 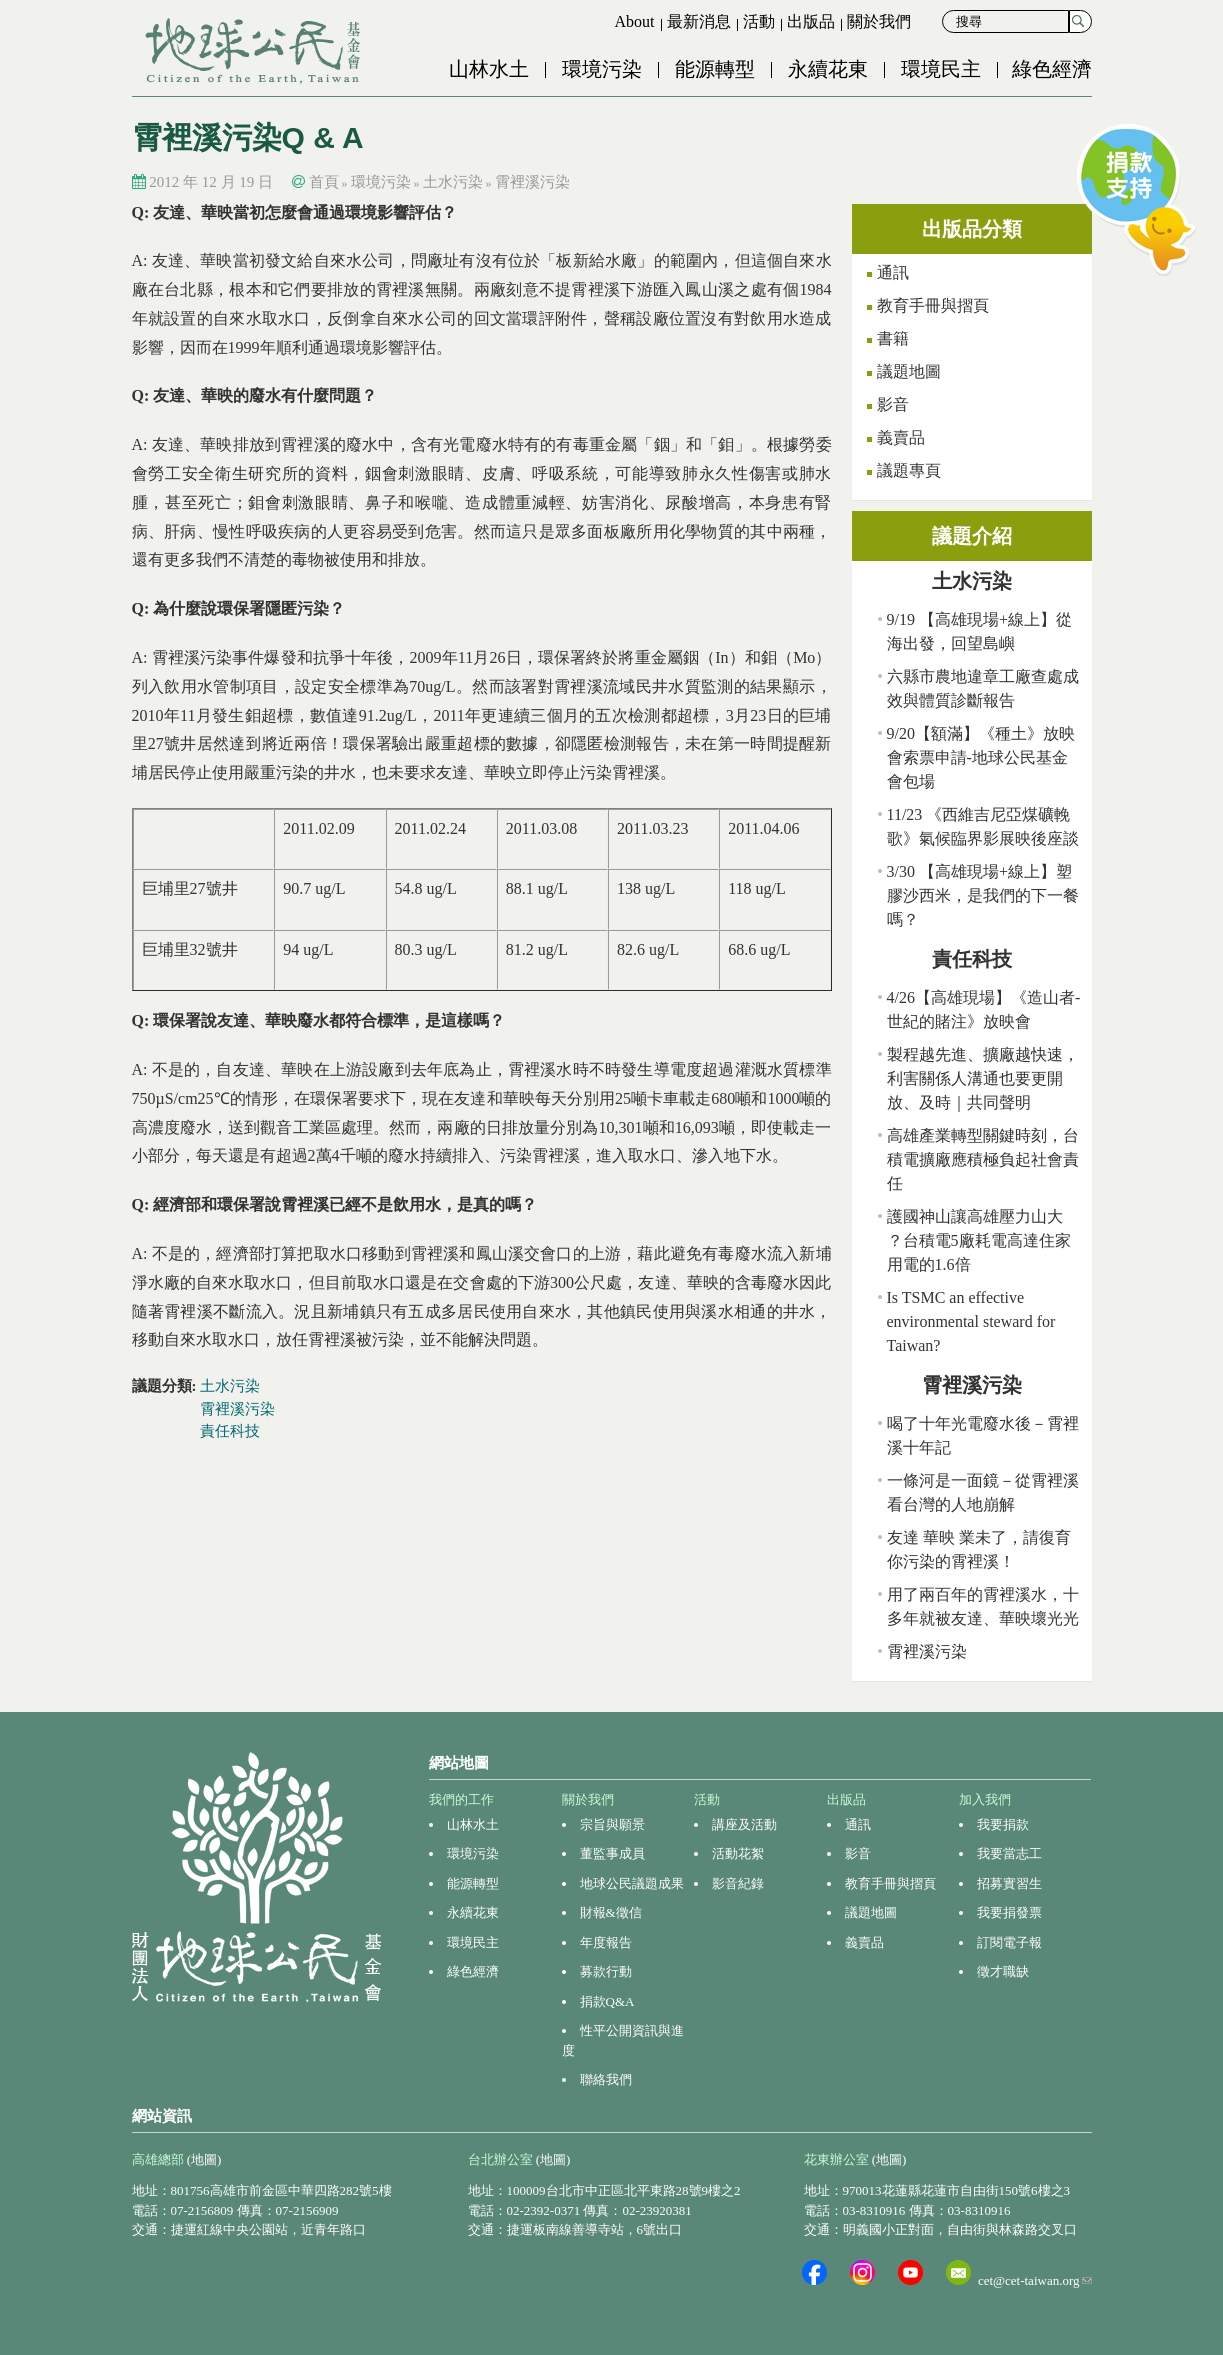 I want to click on 議題地圖, so click(x=909, y=371).